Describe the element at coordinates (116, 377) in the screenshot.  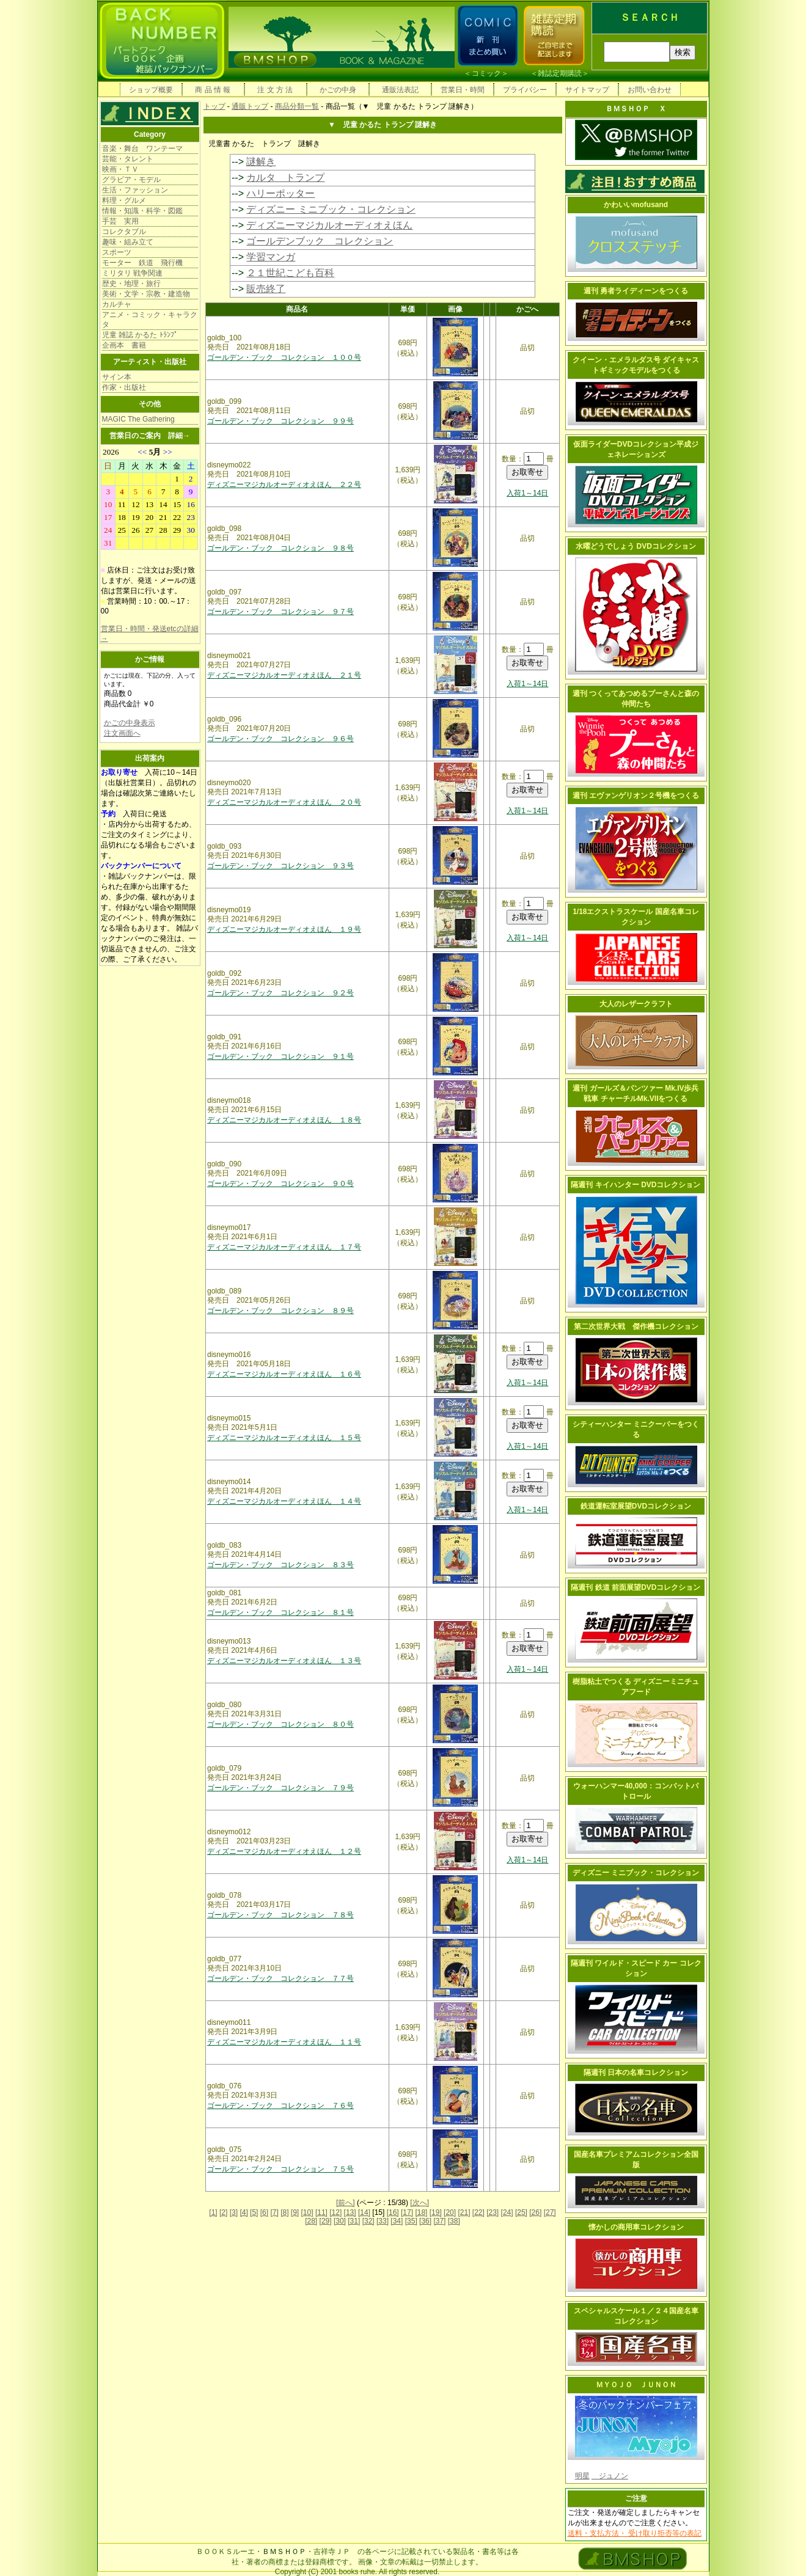
I see `サイン本` at that location.